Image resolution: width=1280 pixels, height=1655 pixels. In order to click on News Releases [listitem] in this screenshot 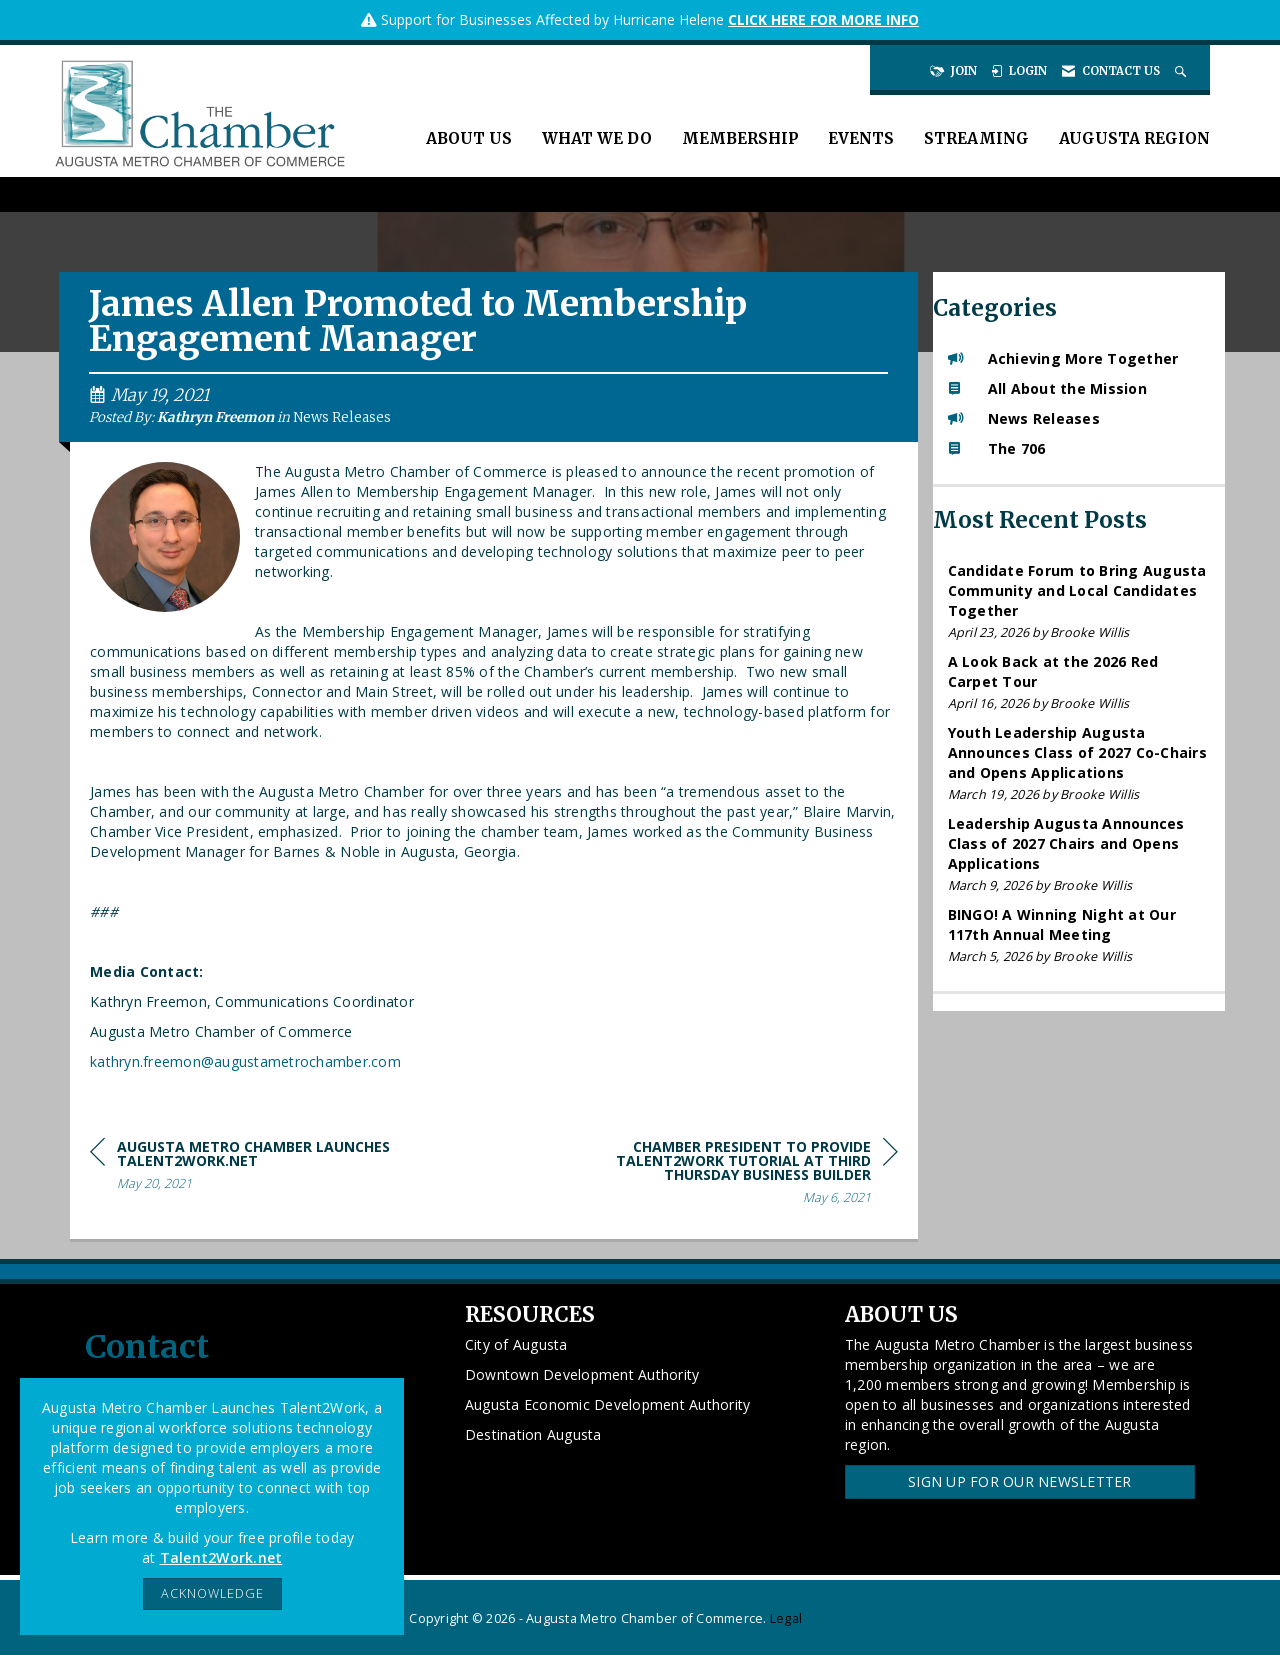, I will do `click(1024, 418)`.